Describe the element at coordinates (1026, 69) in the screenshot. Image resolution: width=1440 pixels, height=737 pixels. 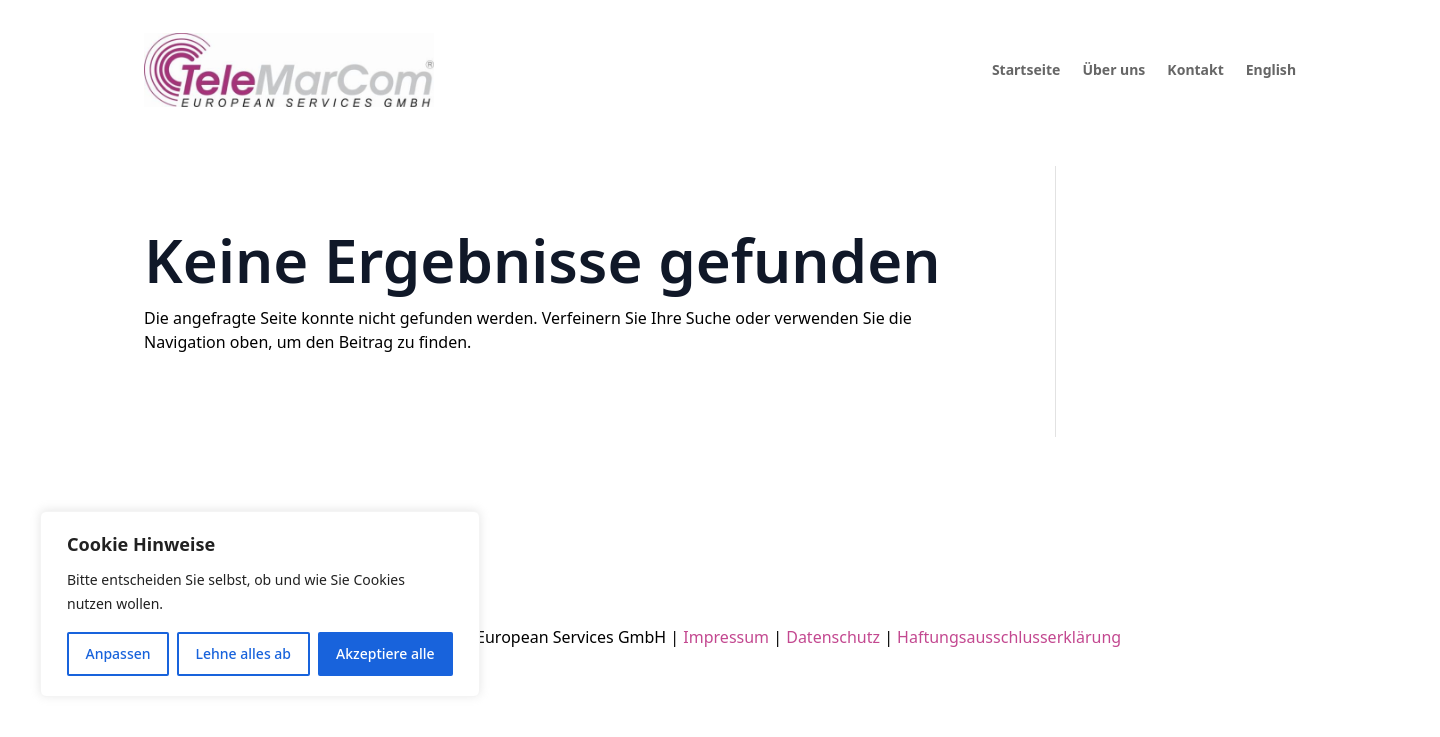
I see `Startseite` at that location.